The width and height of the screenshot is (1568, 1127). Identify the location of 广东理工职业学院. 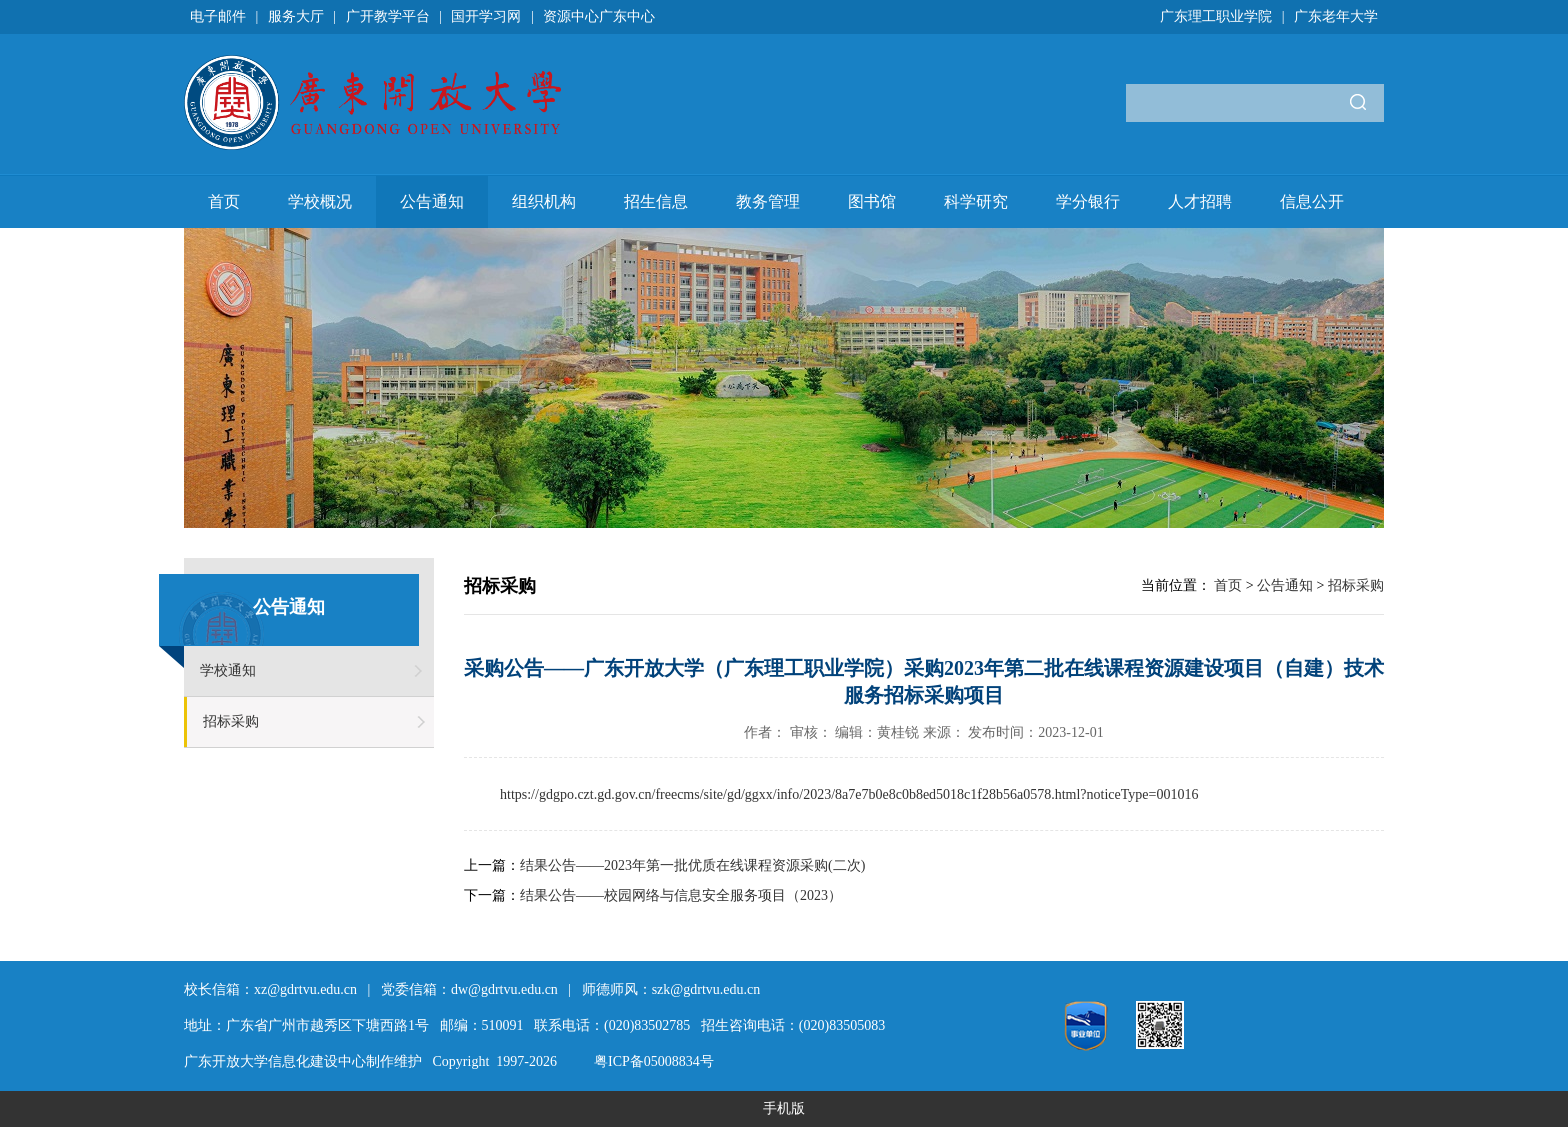
(1216, 16).